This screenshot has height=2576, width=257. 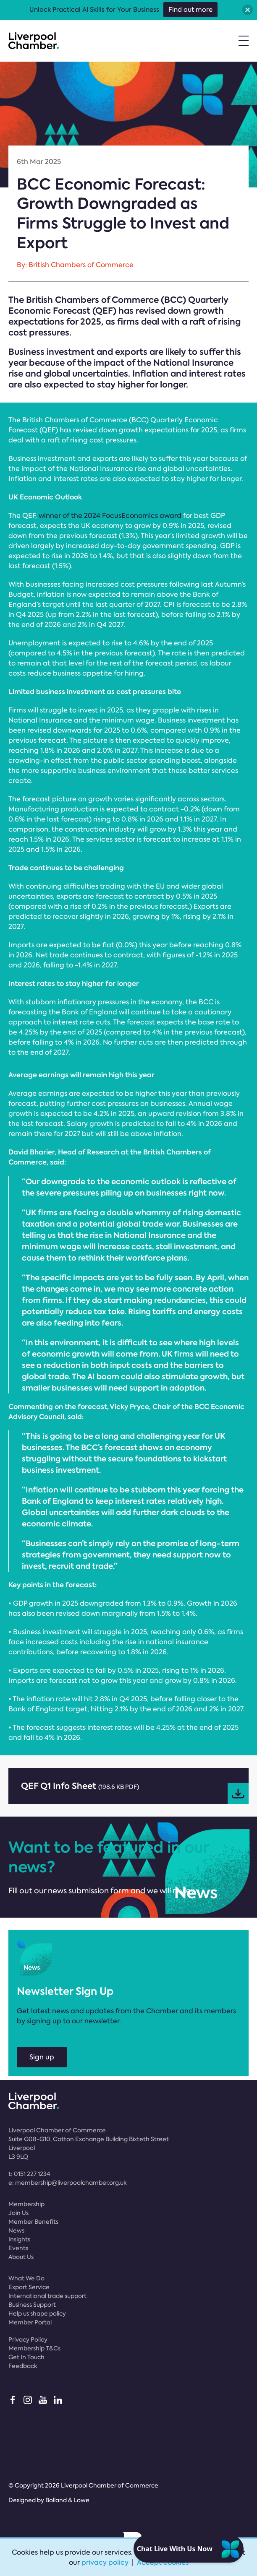 What do you see at coordinates (47, 2296) in the screenshot?
I see `International trade support` at bounding box center [47, 2296].